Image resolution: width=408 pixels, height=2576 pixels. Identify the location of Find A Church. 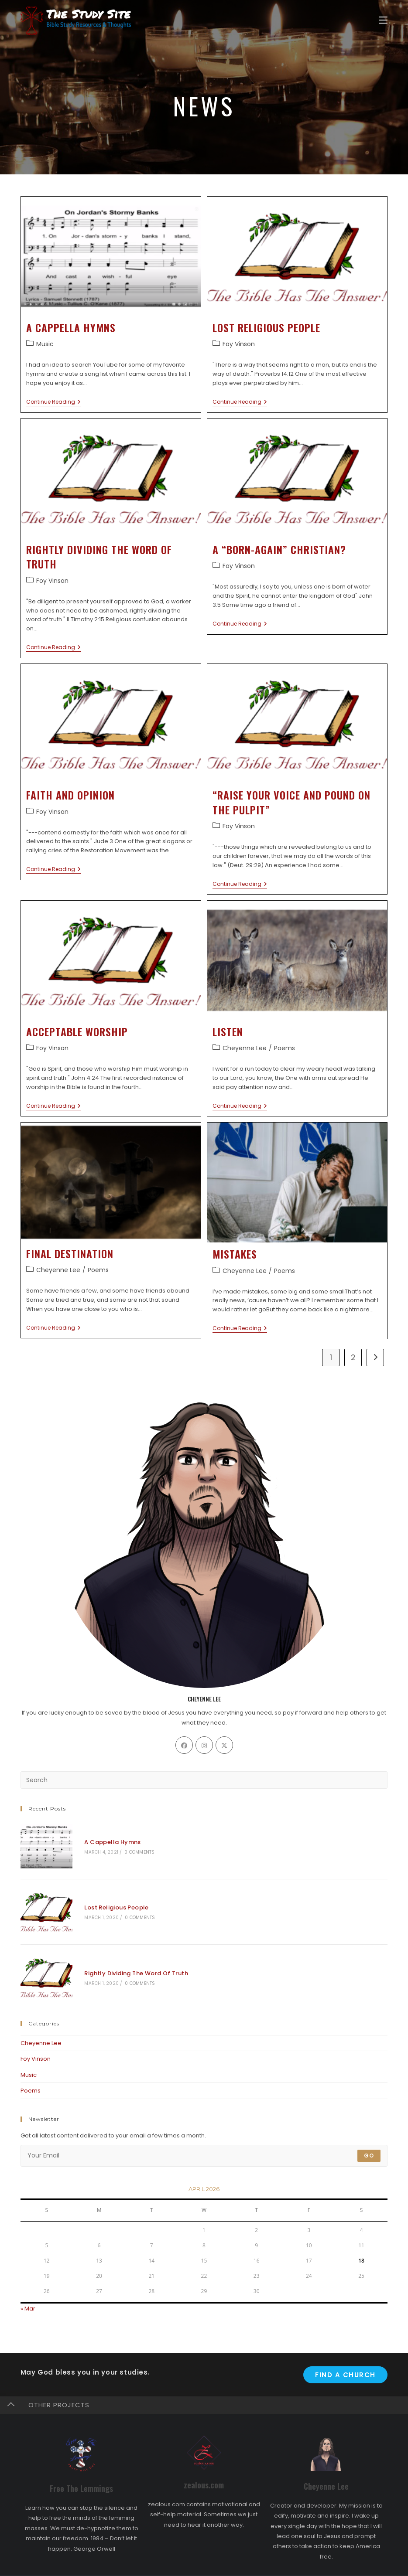
(345, 2357).